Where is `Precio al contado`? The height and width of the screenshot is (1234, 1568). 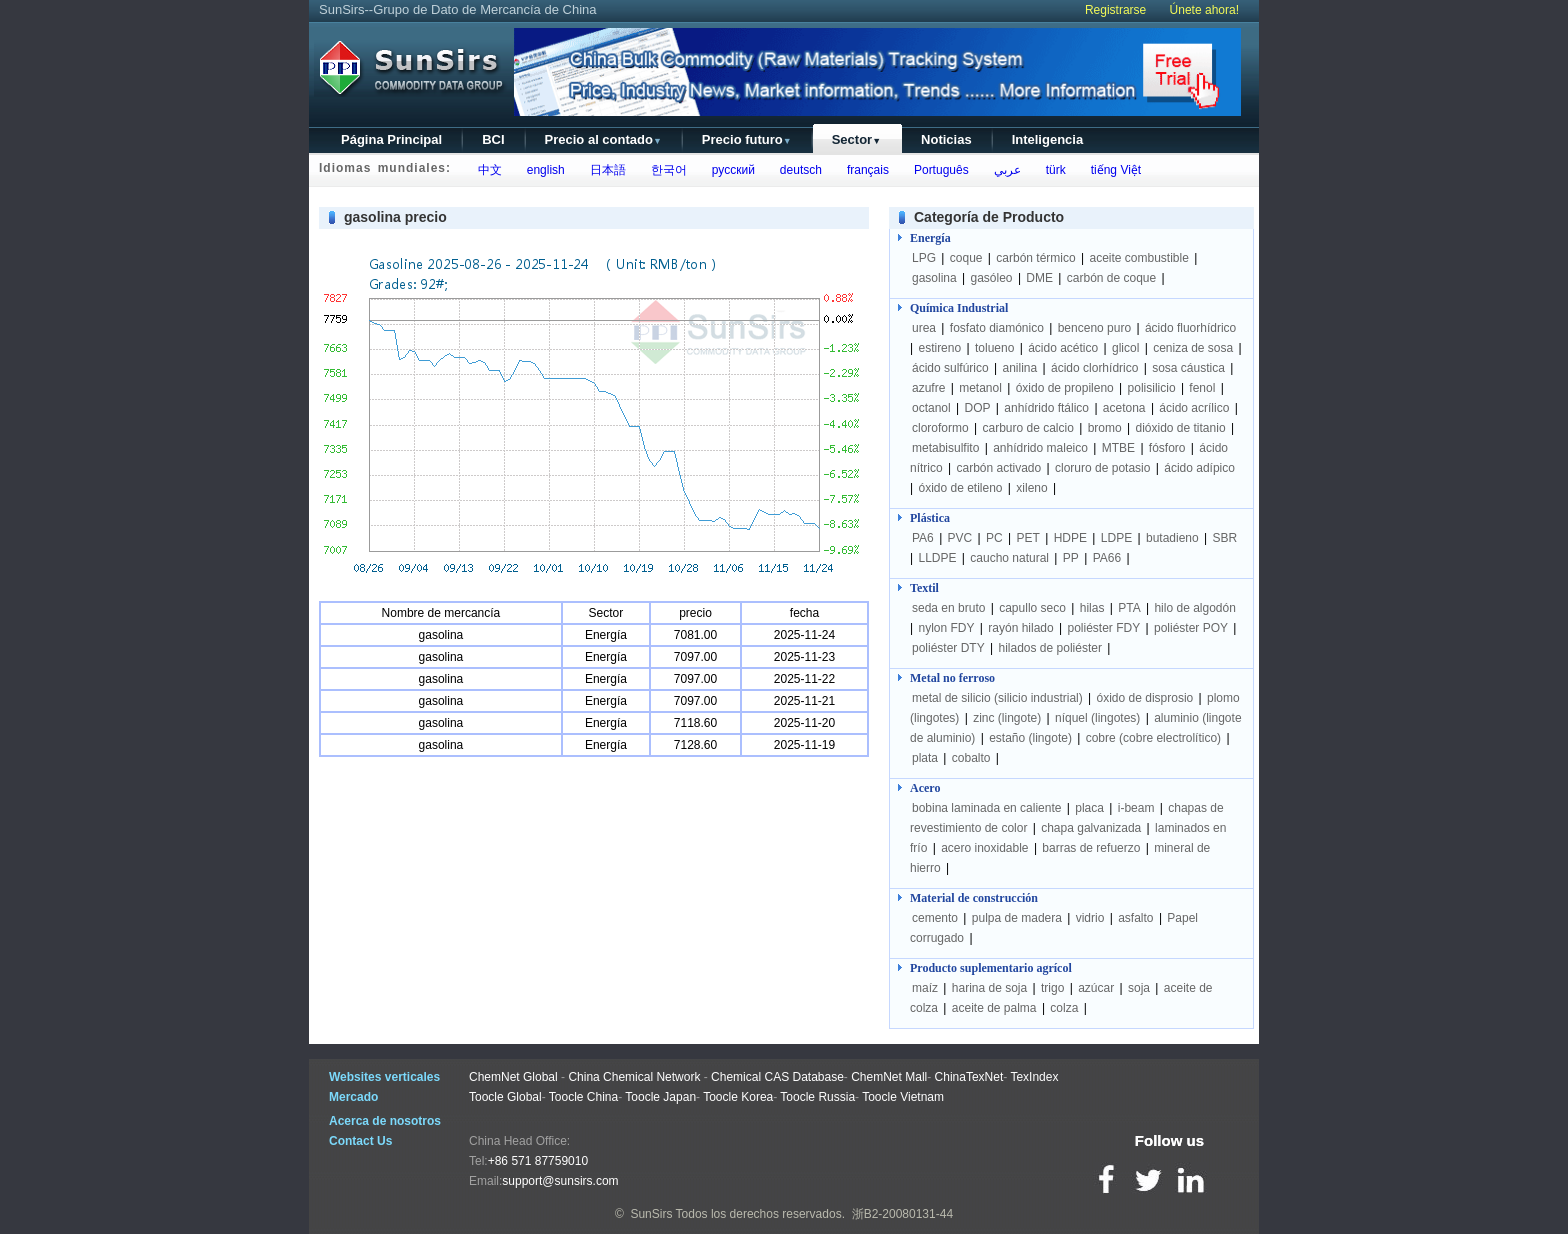
Precio al contado is located at coordinates (603, 139).